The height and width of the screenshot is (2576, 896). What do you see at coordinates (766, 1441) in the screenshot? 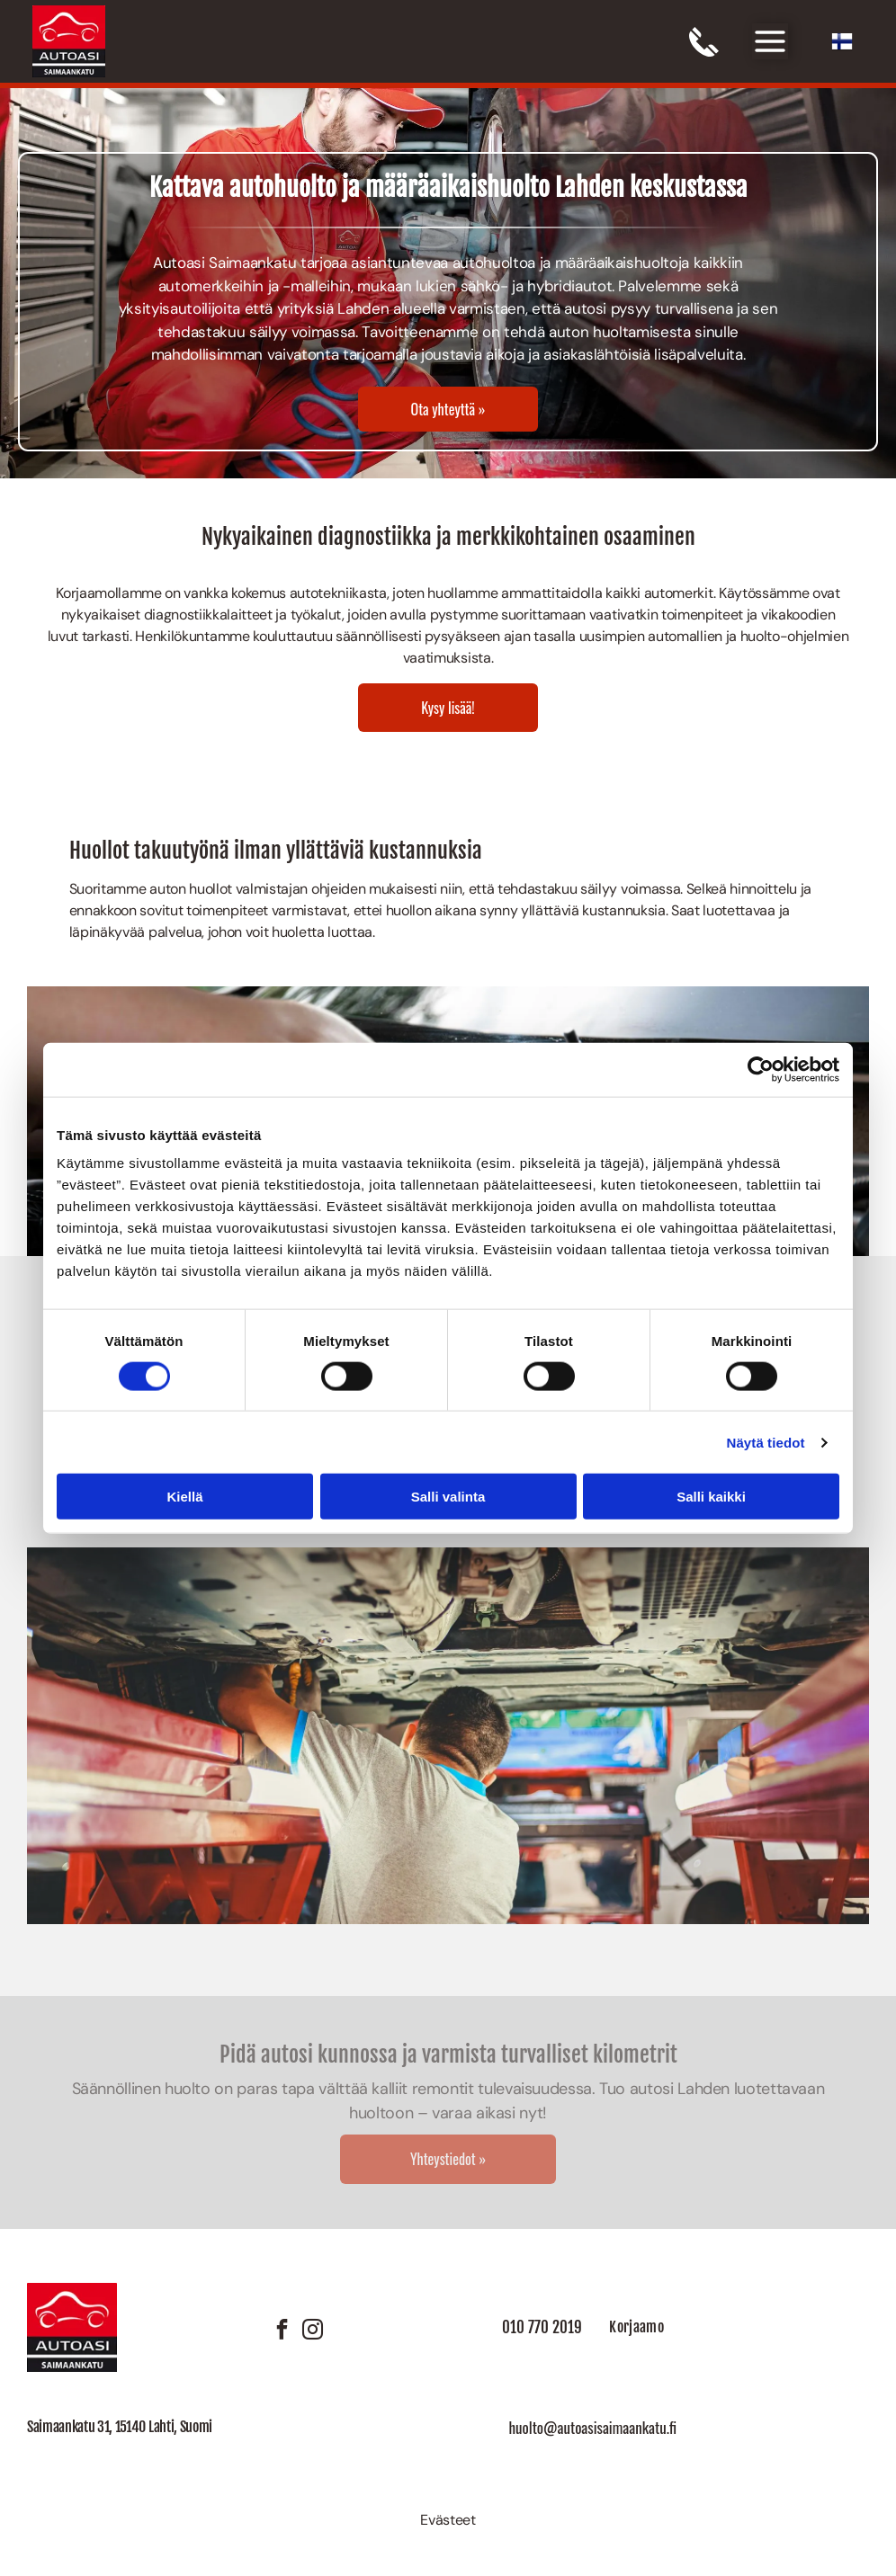
I see `Näytä tiedot` at bounding box center [766, 1441].